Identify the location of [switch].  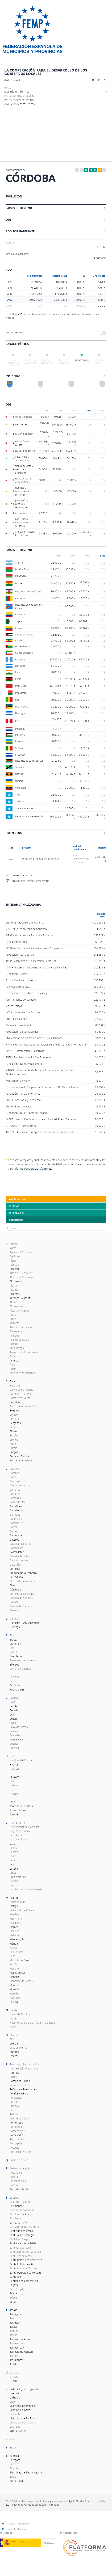
(102, 333).